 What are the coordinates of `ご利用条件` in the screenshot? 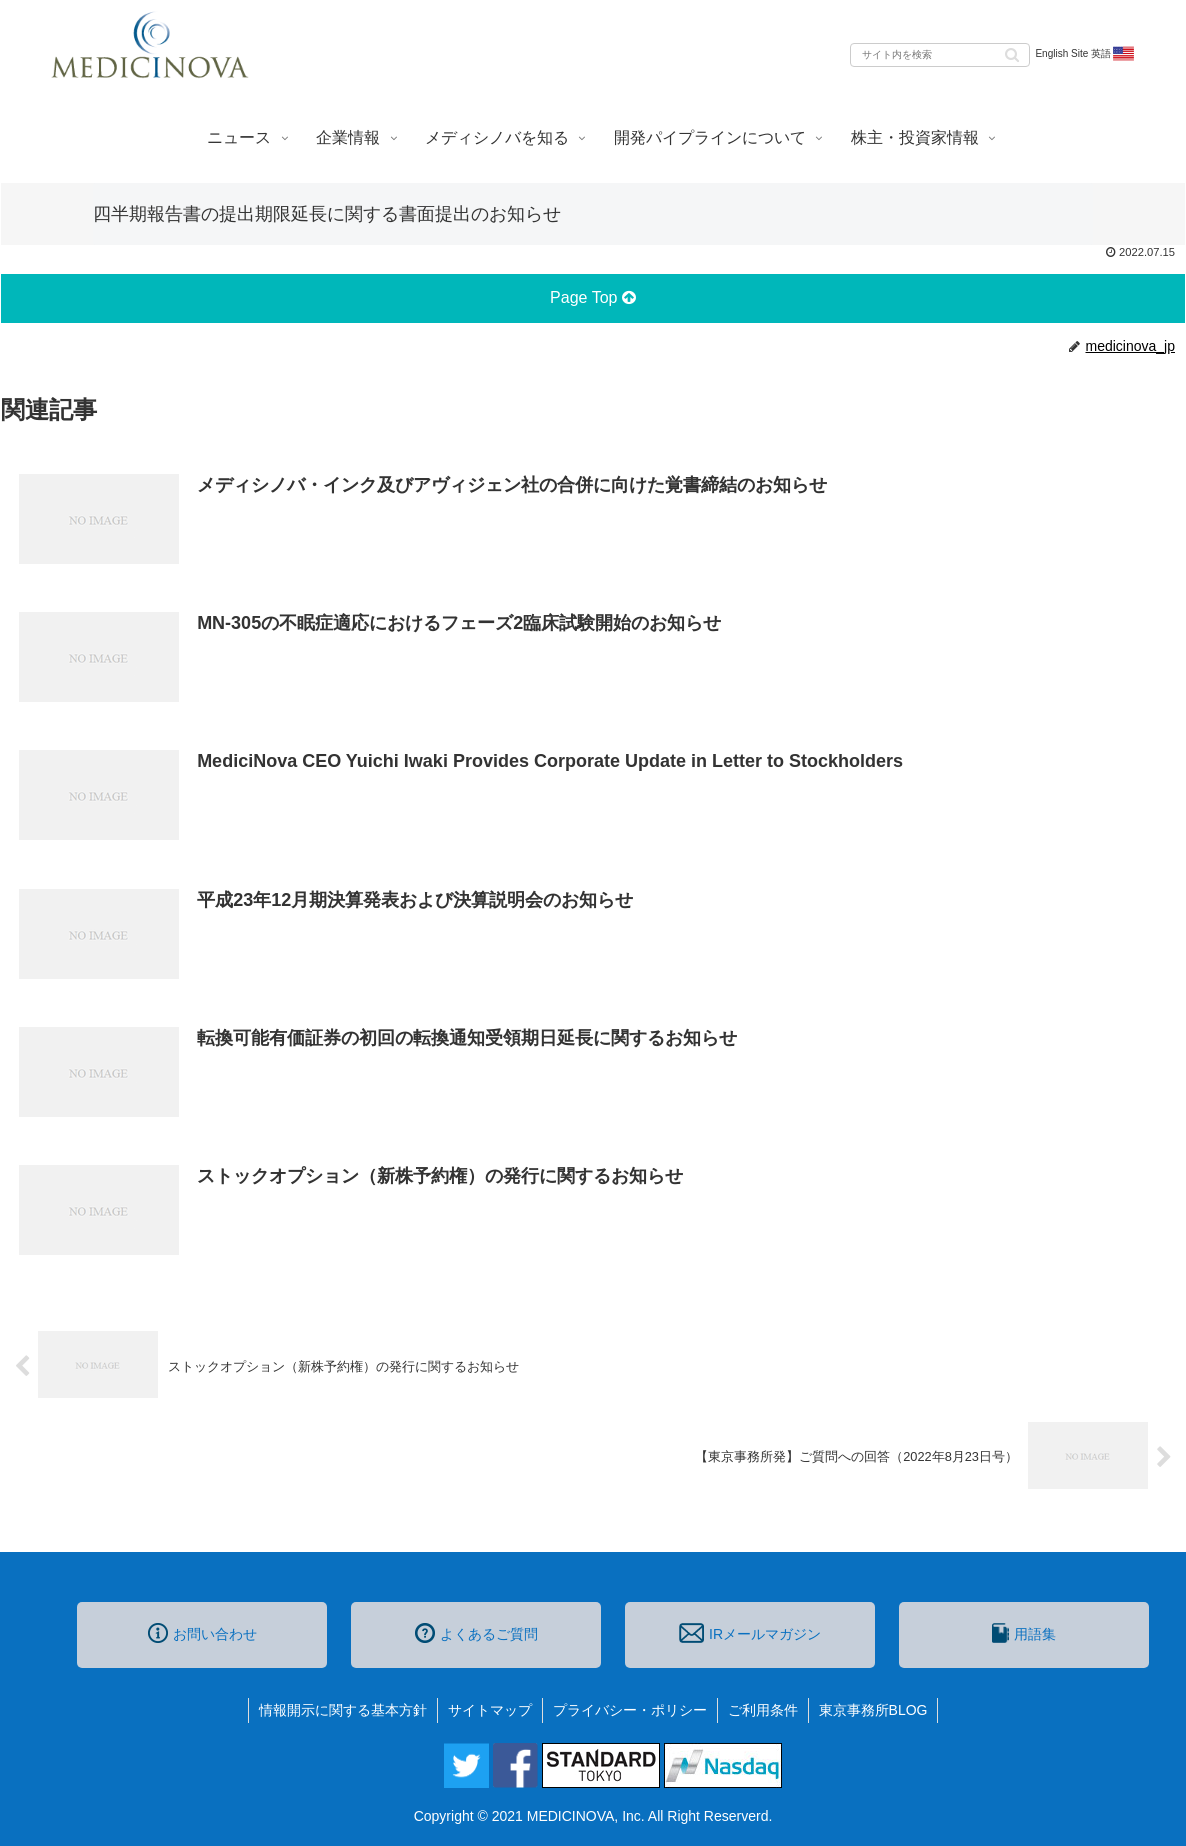 It's located at (763, 1710).